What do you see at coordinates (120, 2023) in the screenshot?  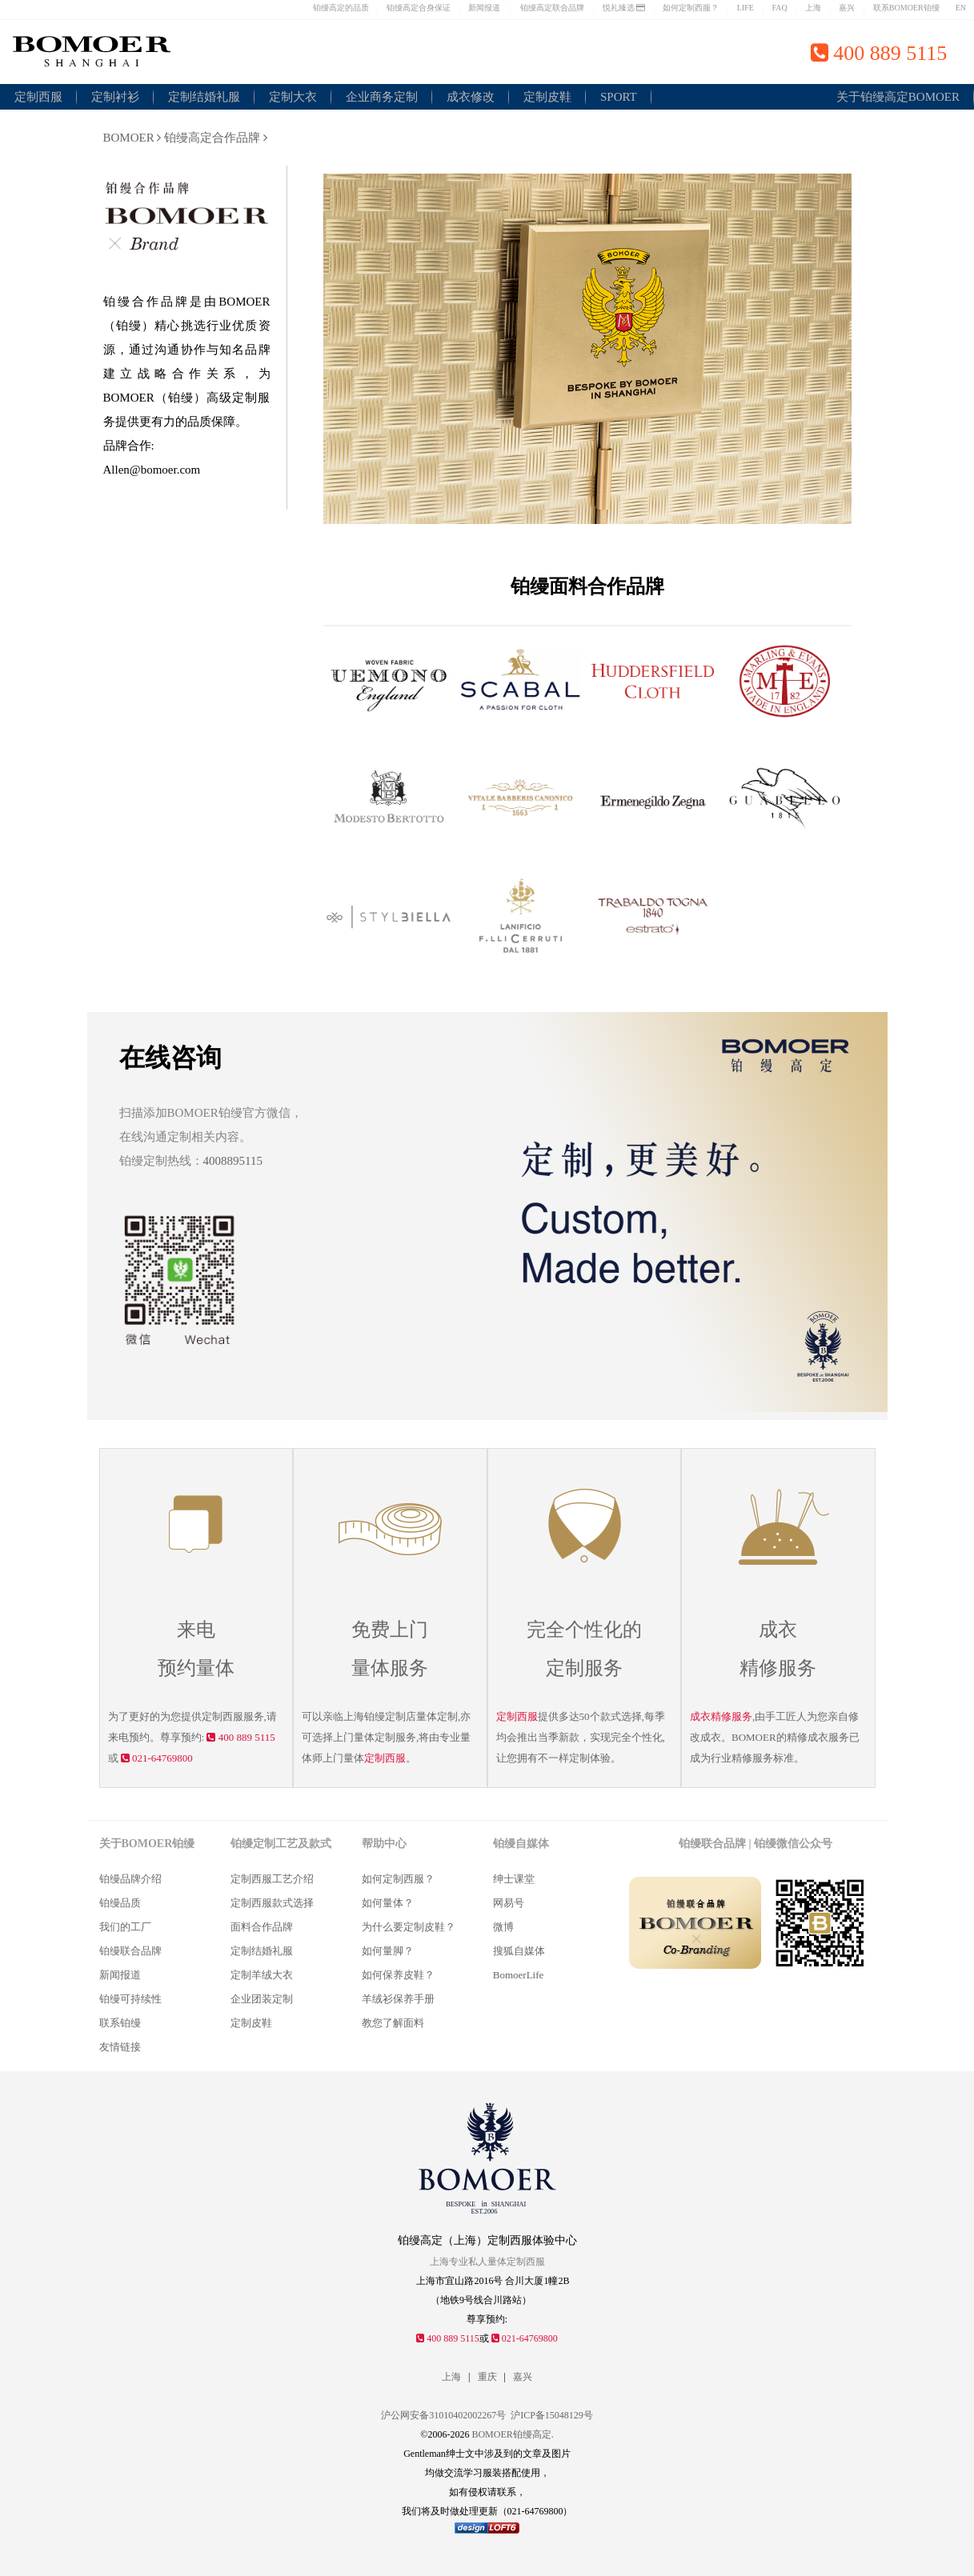 I see `联系铂缦` at bounding box center [120, 2023].